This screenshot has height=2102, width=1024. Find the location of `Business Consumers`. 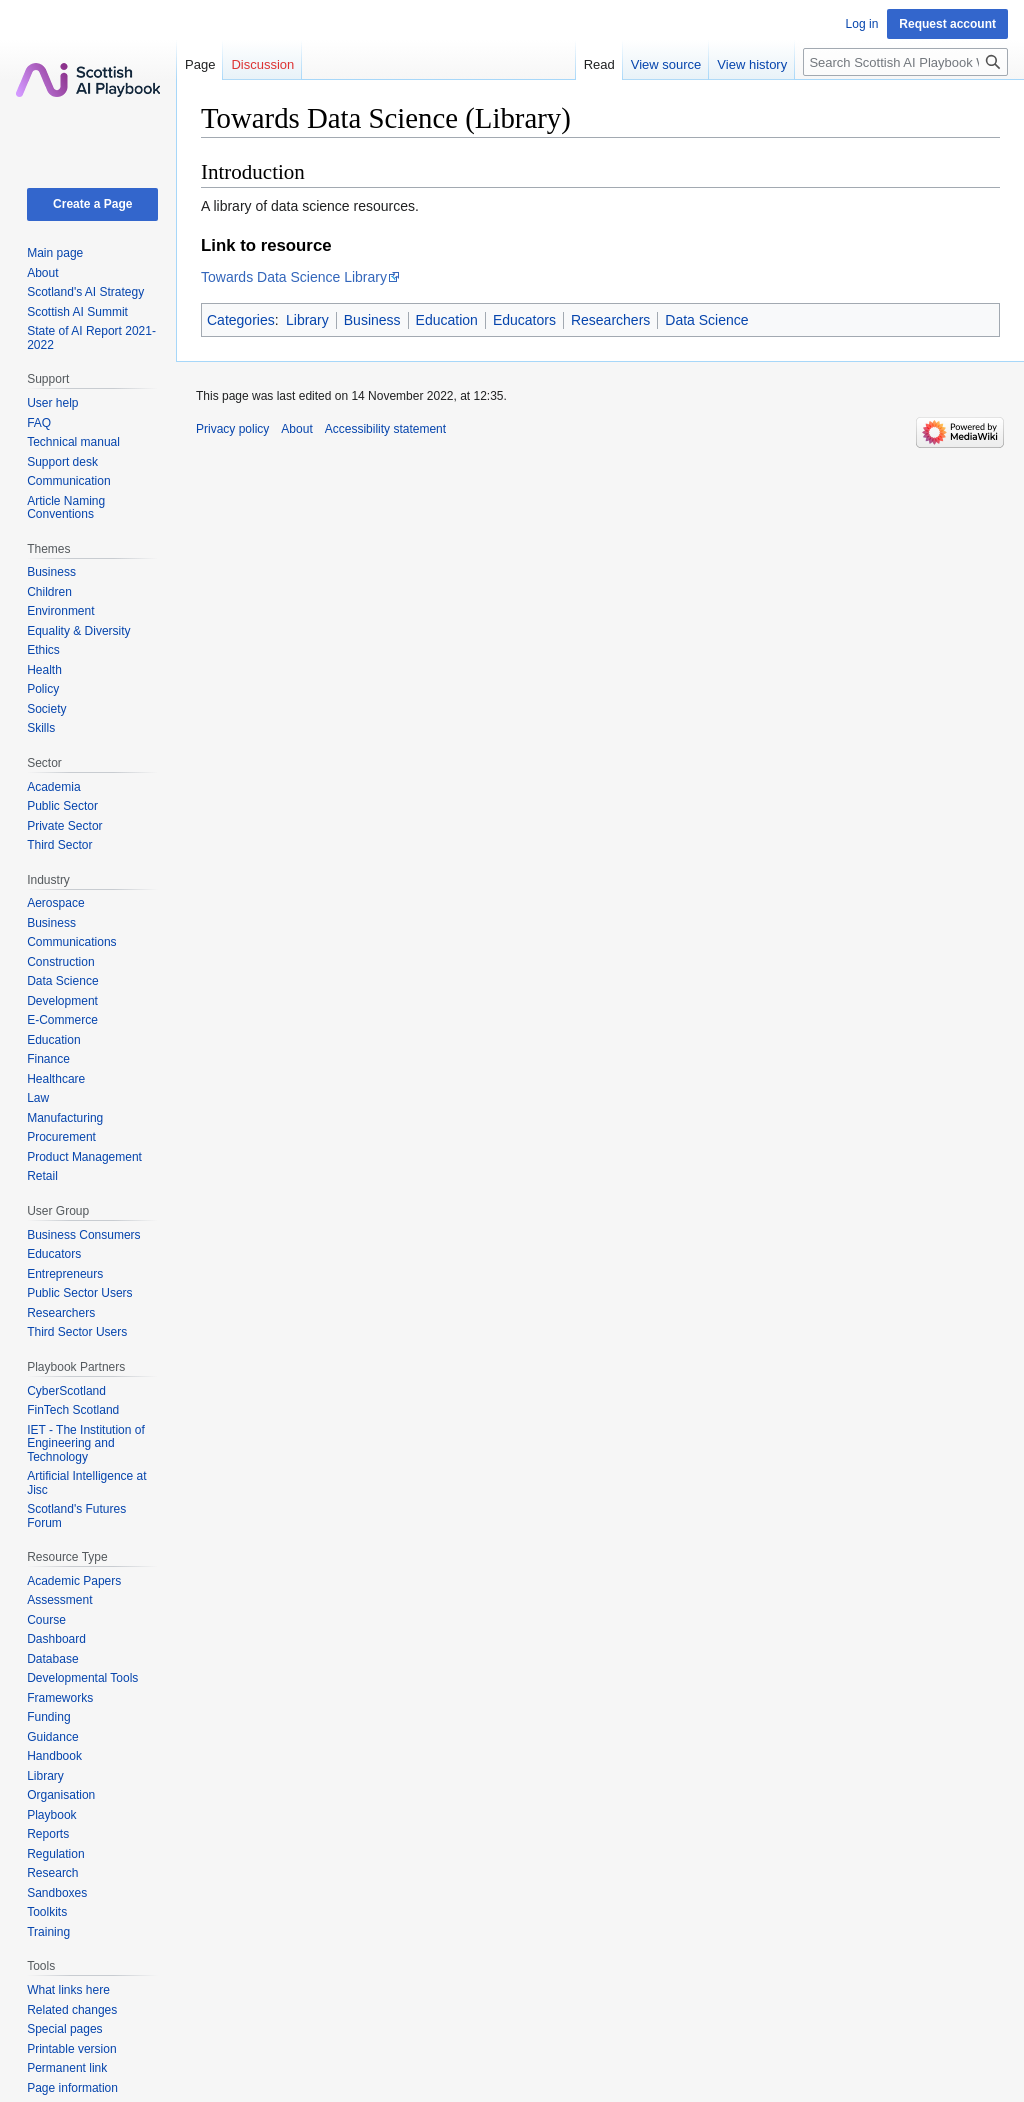

Business Consumers is located at coordinates (83, 1235).